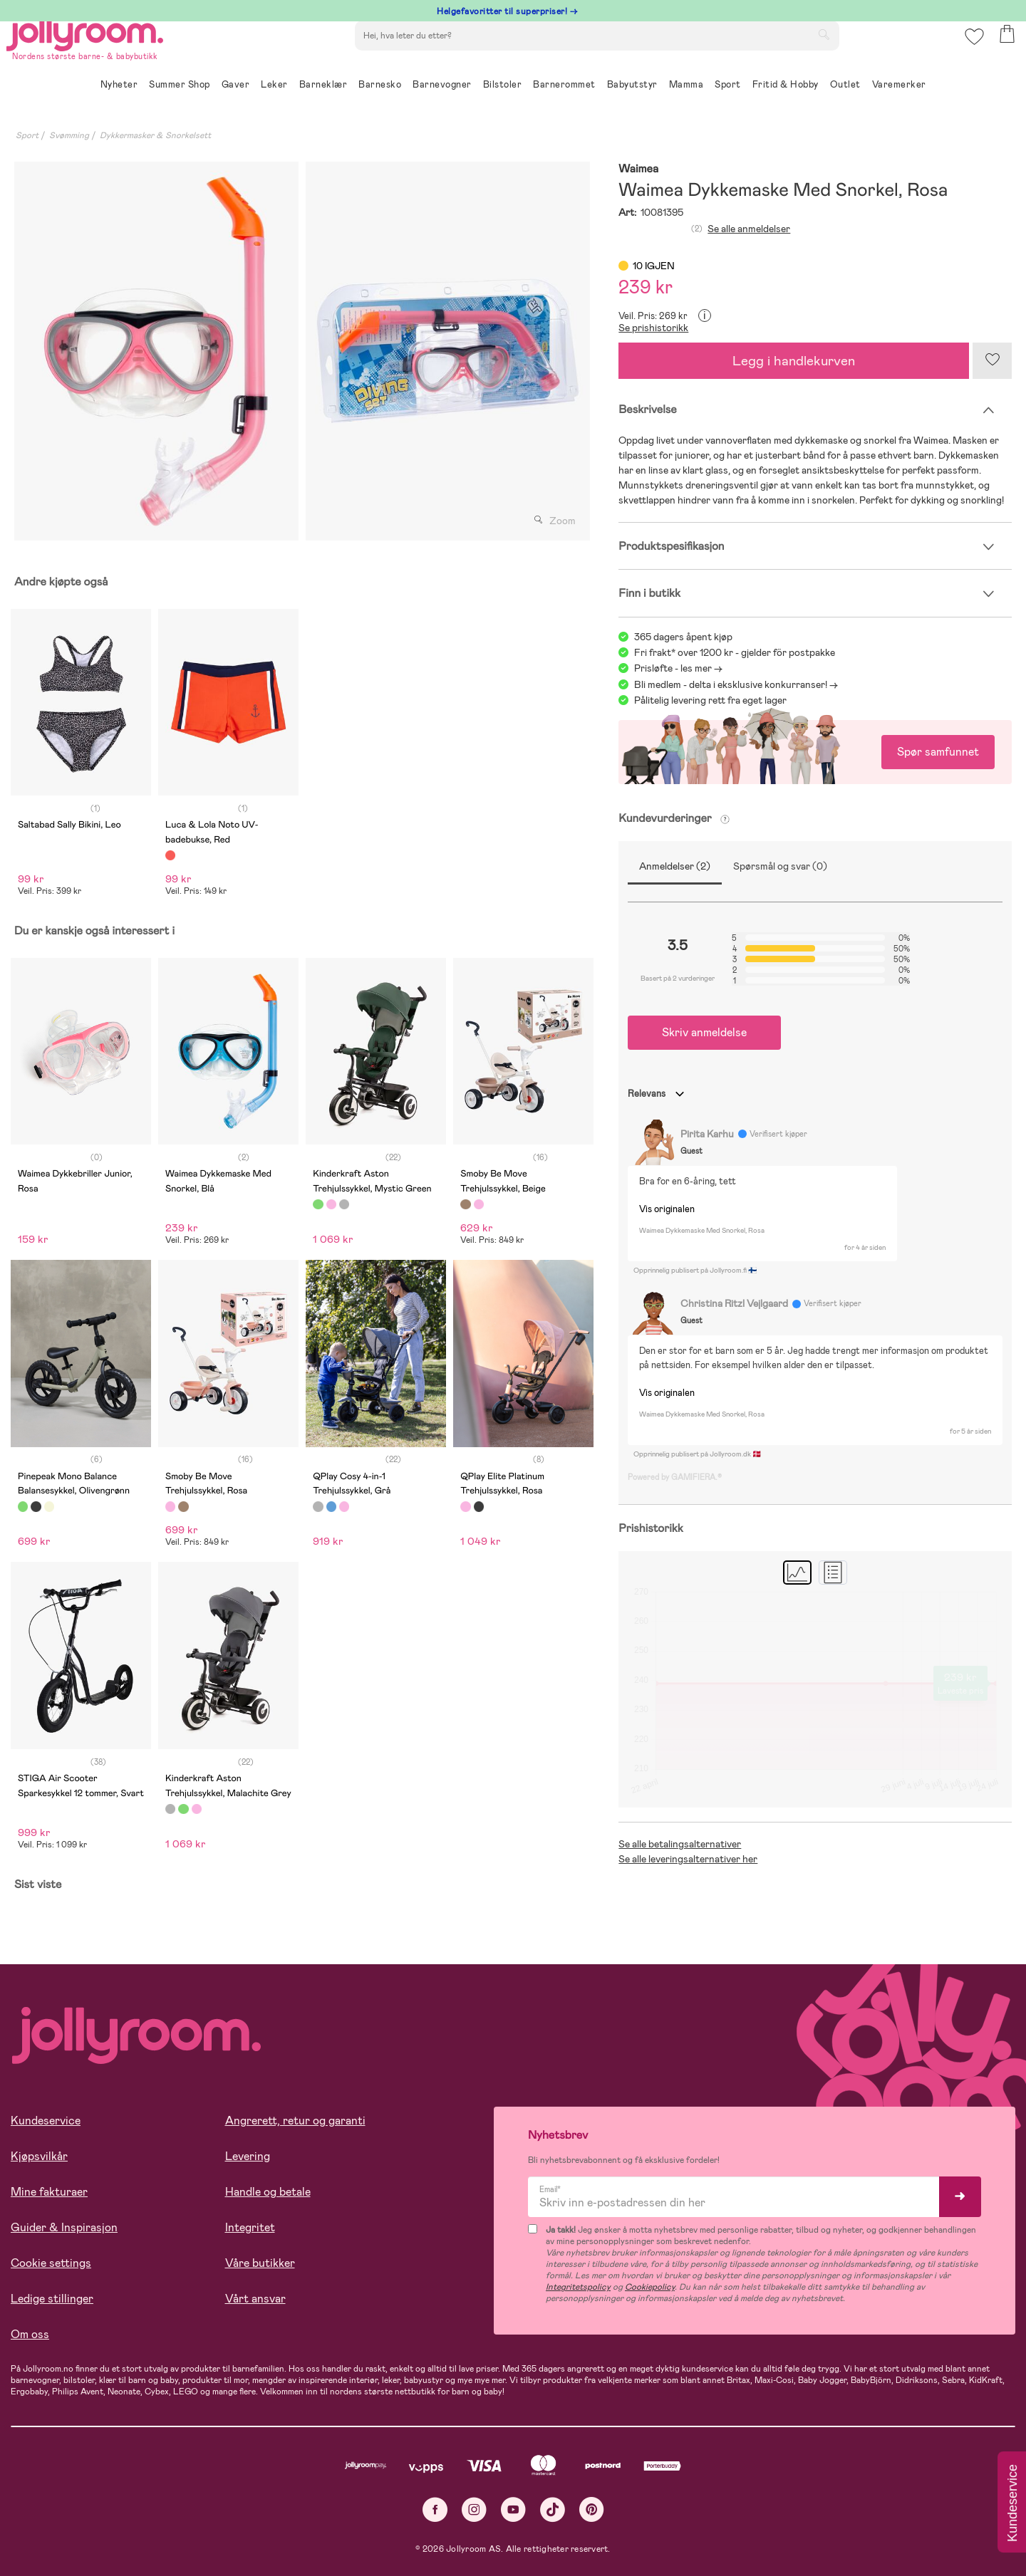 This screenshot has width=1026, height=2576. I want to click on Les mer om cookies, so click(76, 2483).